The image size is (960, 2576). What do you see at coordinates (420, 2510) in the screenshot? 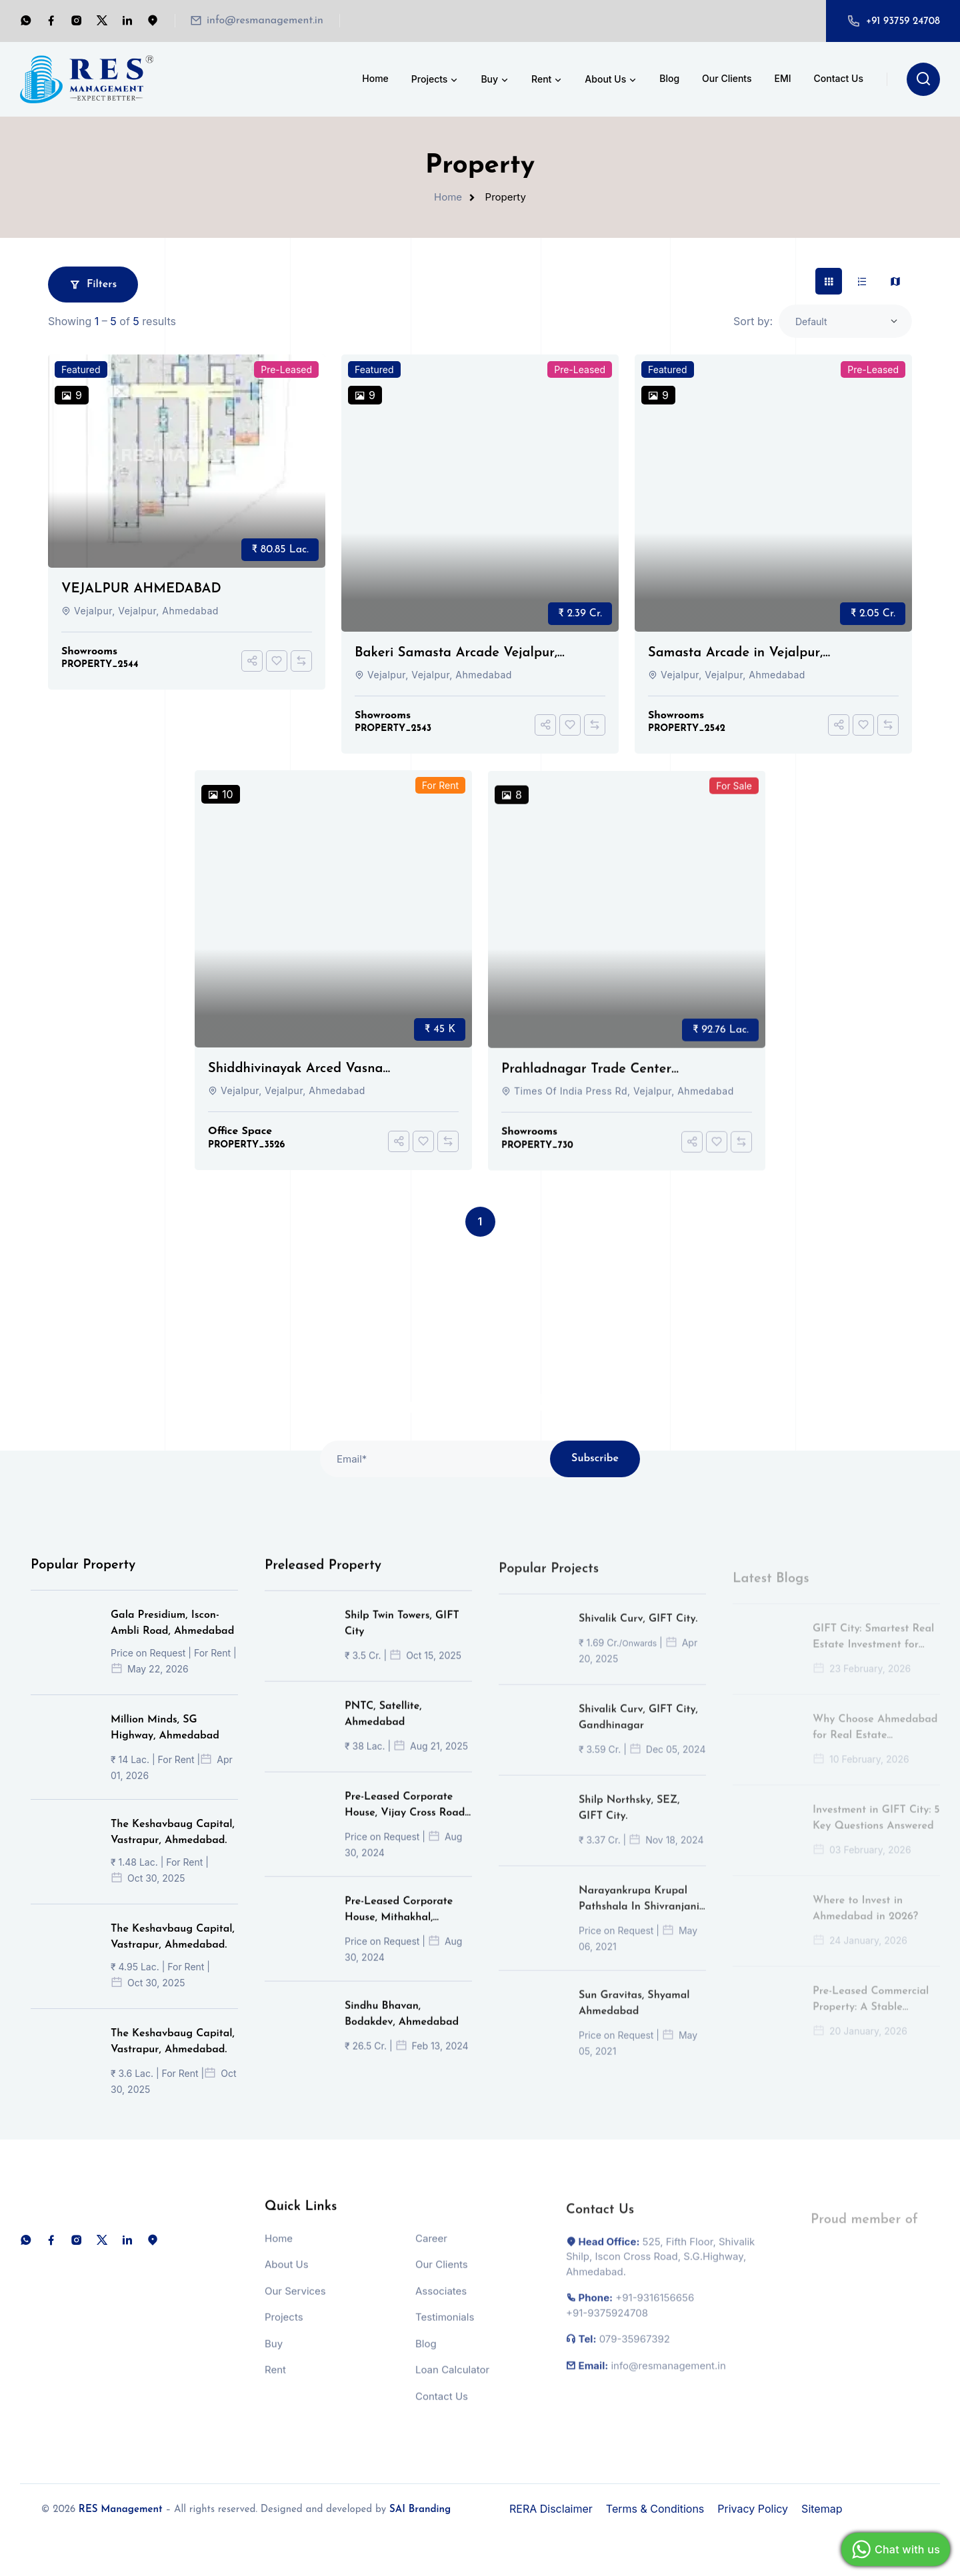
I see `SAI Branding` at bounding box center [420, 2510].